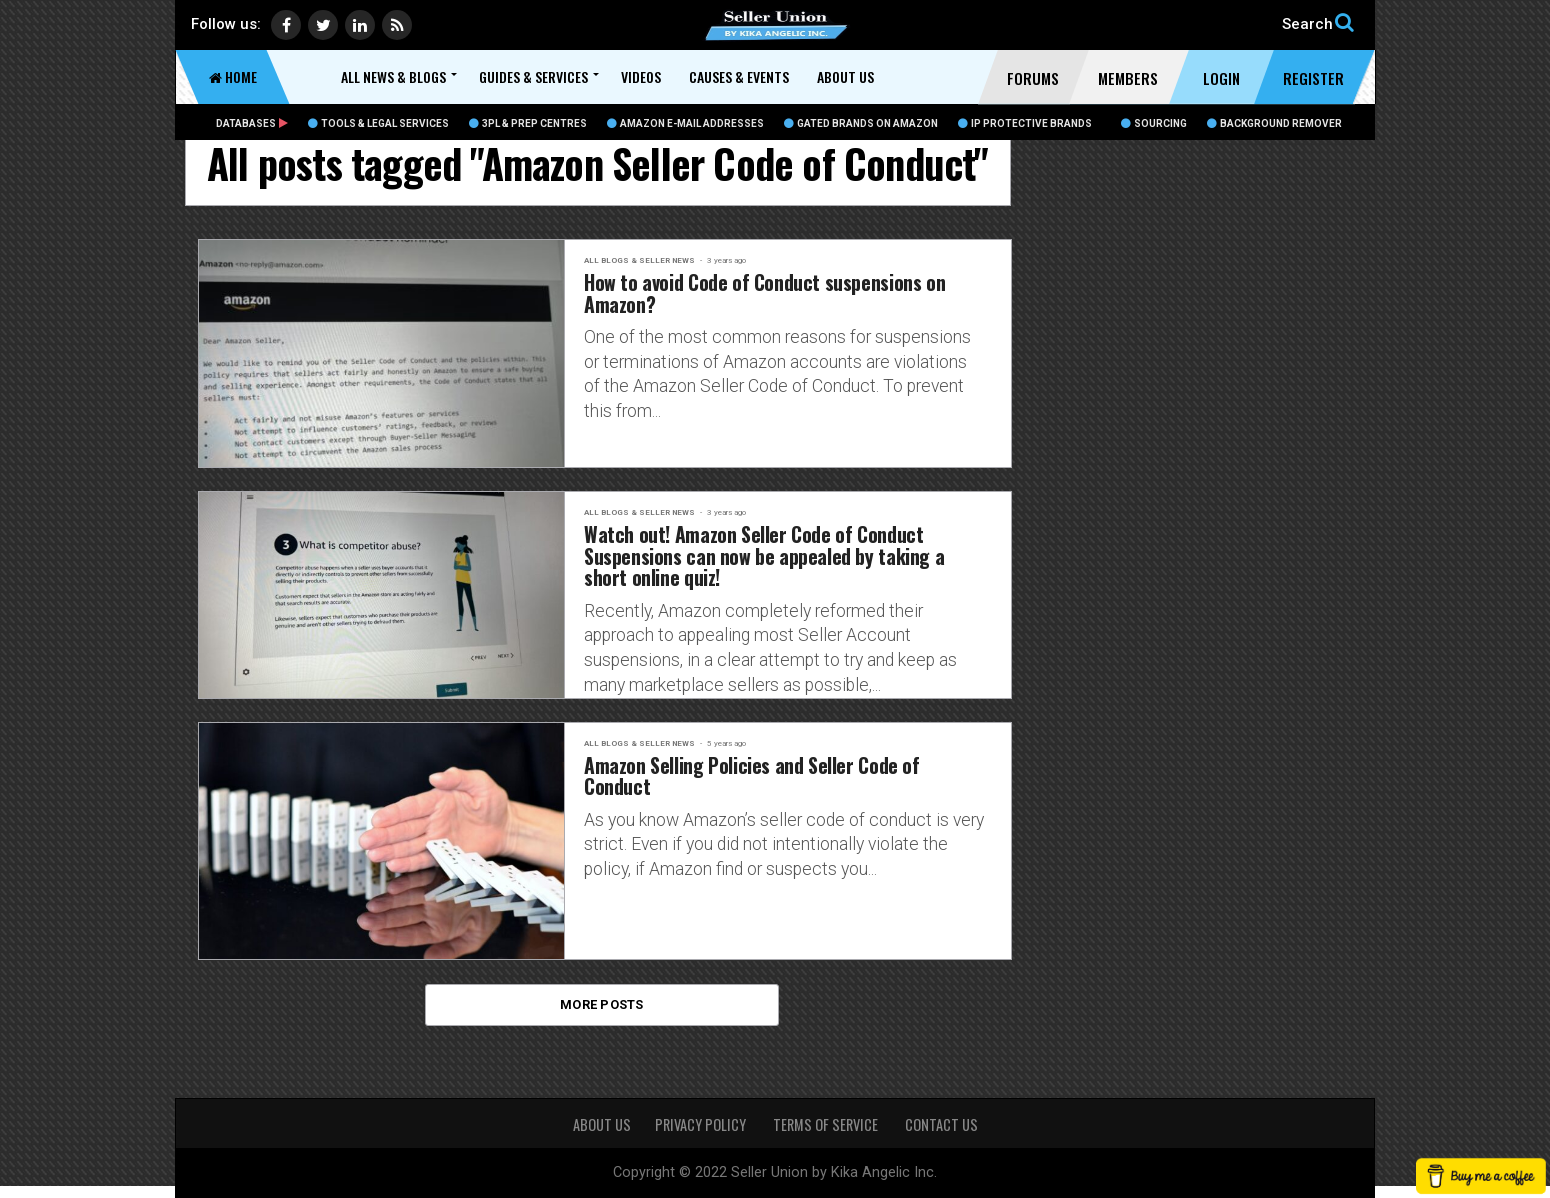  Describe the element at coordinates (378, 123) in the screenshot. I see `Tools & Legal Services` at that location.